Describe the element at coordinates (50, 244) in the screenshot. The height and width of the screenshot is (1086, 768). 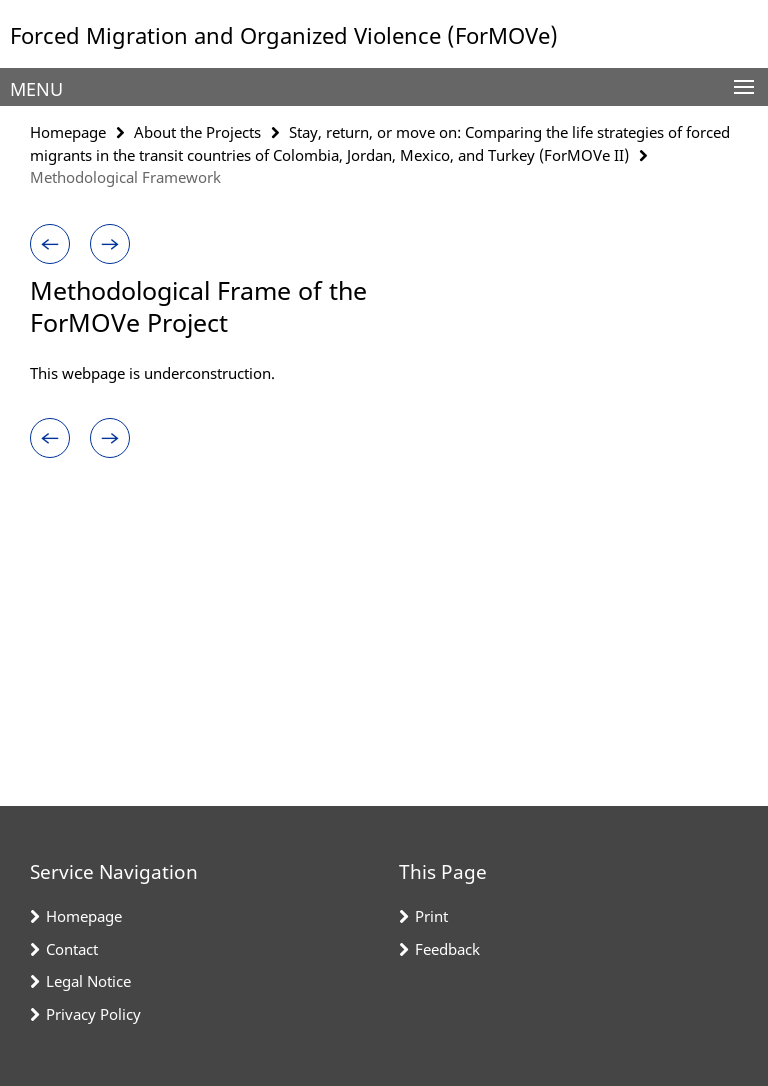
I see `[button]` at that location.